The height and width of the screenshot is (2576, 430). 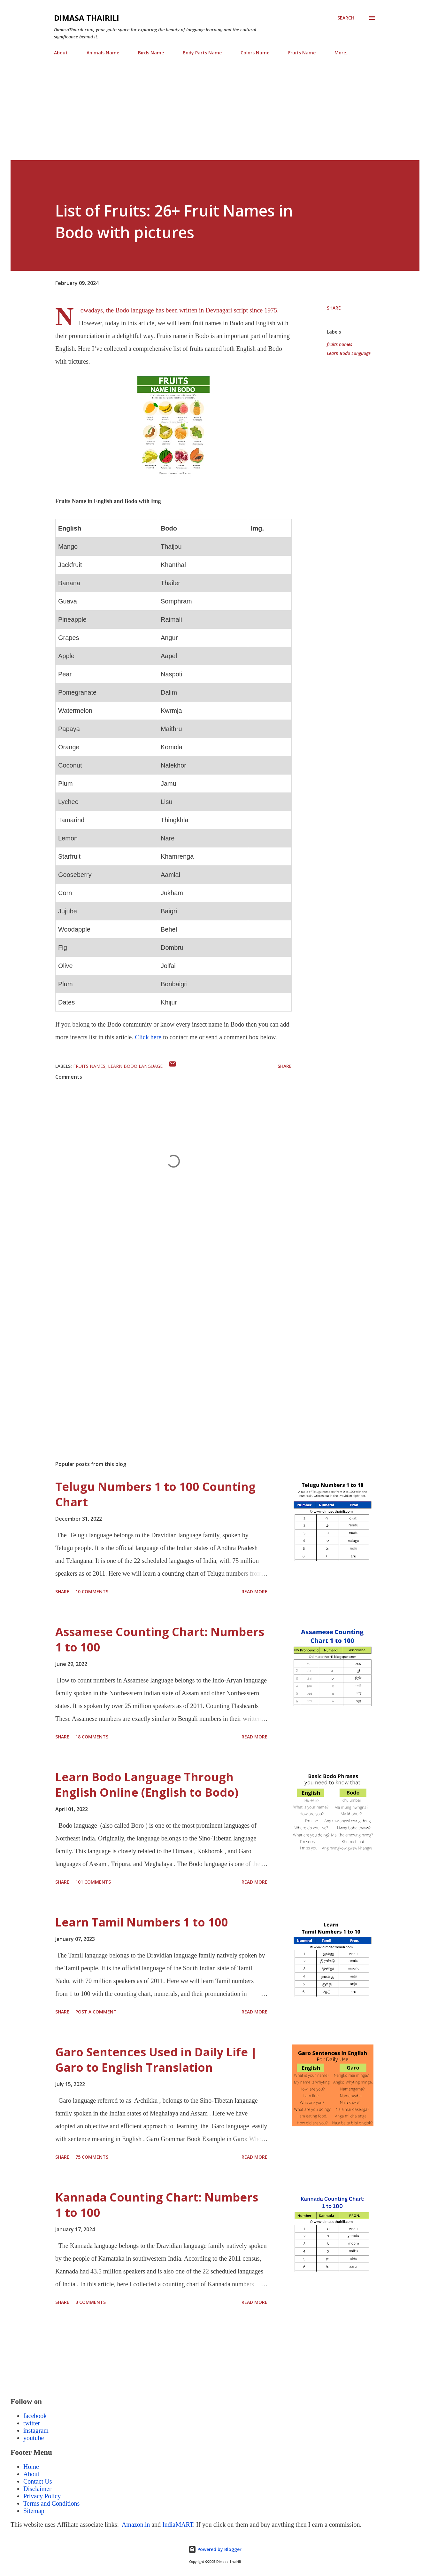 What do you see at coordinates (151, 53) in the screenshot?
I see `Birds Name` at bounding box center [151, 53].